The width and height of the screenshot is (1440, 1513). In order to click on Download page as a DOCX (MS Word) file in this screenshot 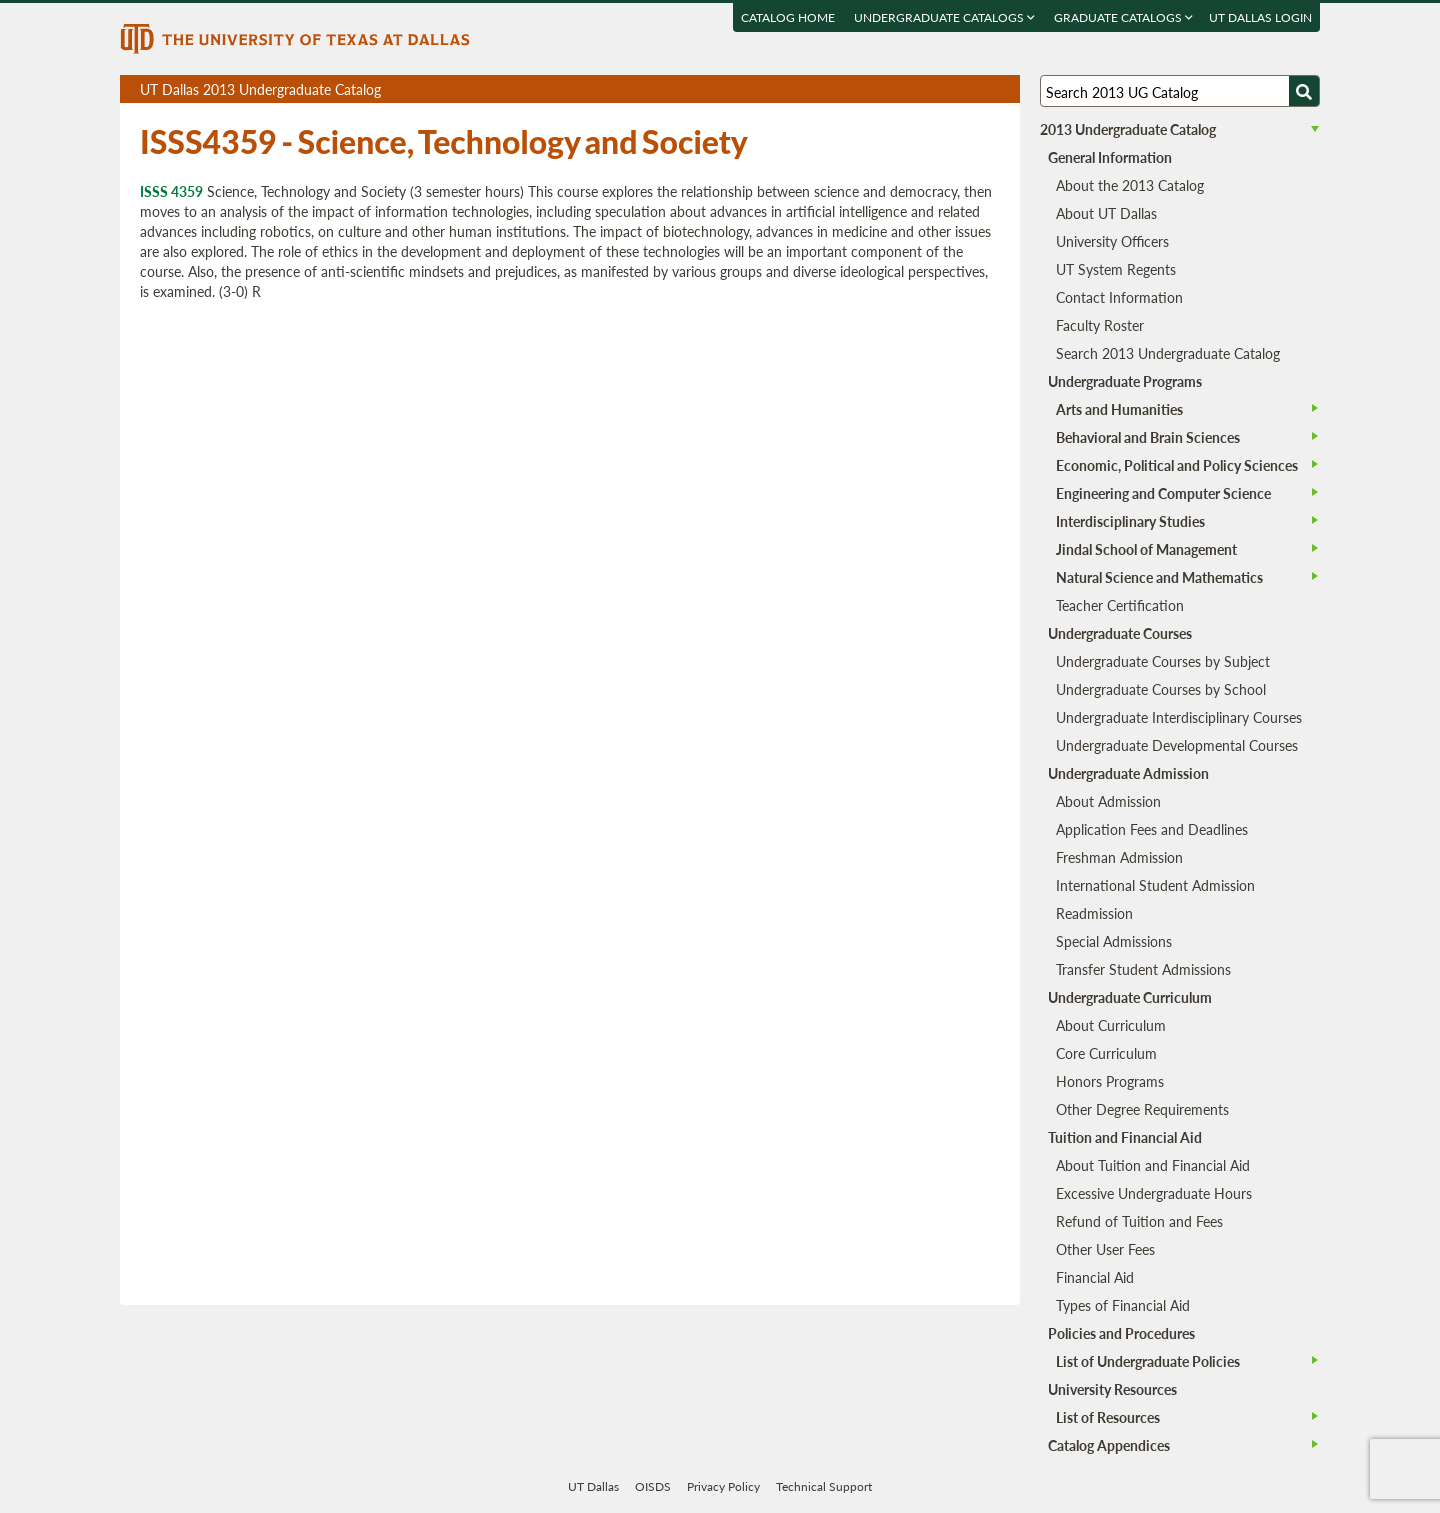, I will do `click(955, 89)`.